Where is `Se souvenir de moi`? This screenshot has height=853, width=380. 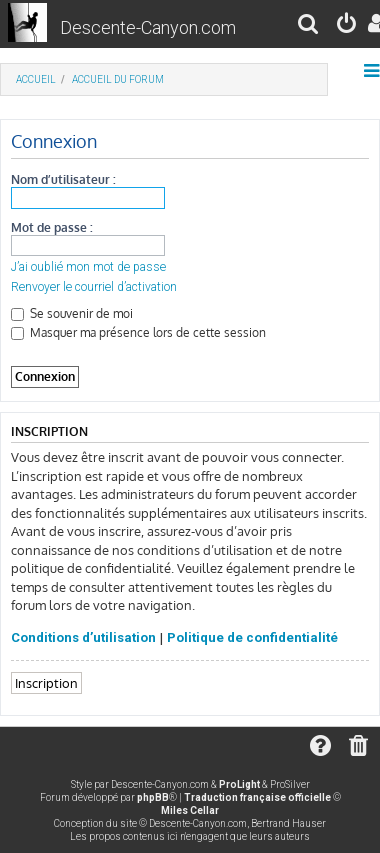
Se souvenir de moi is located at coordinates (72, 313).